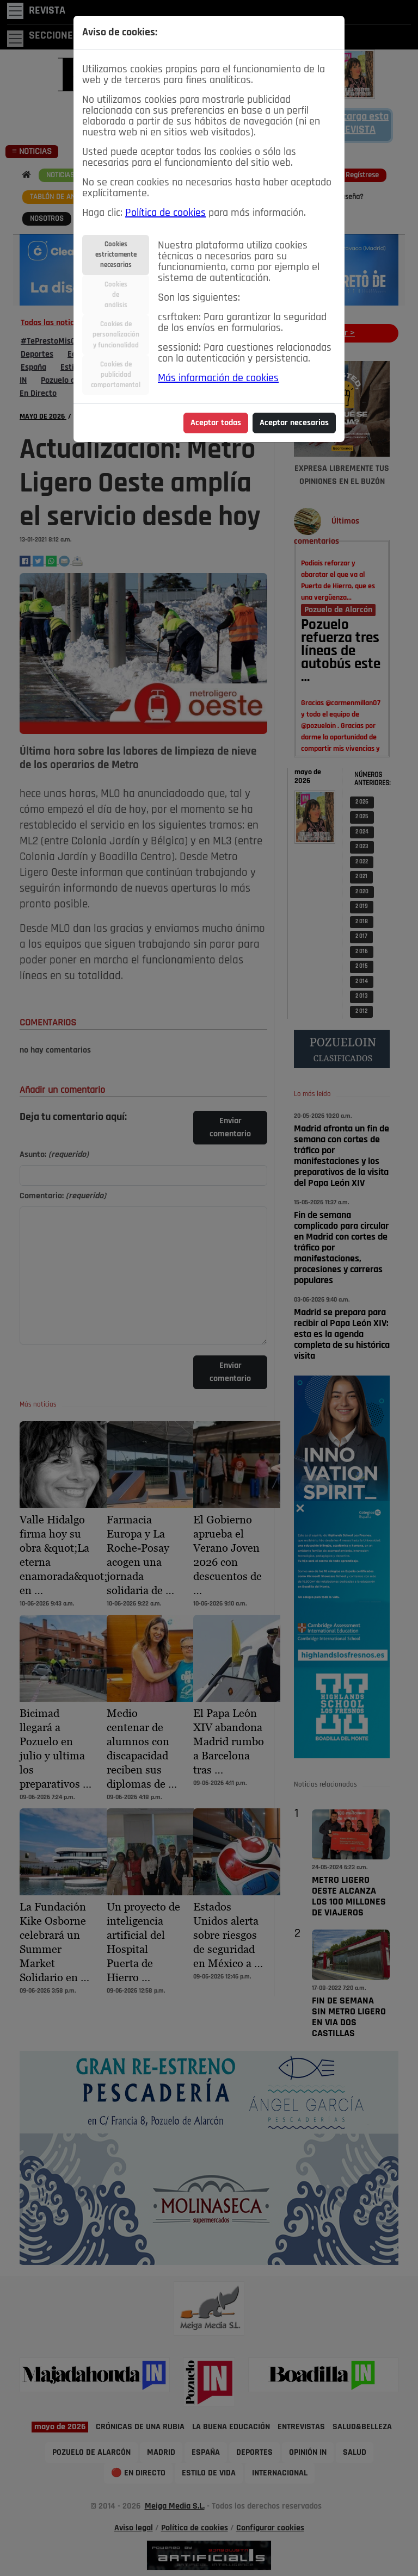  I want to click on Cookiesestrictamentenecesarias [tab], so click(116, 255).